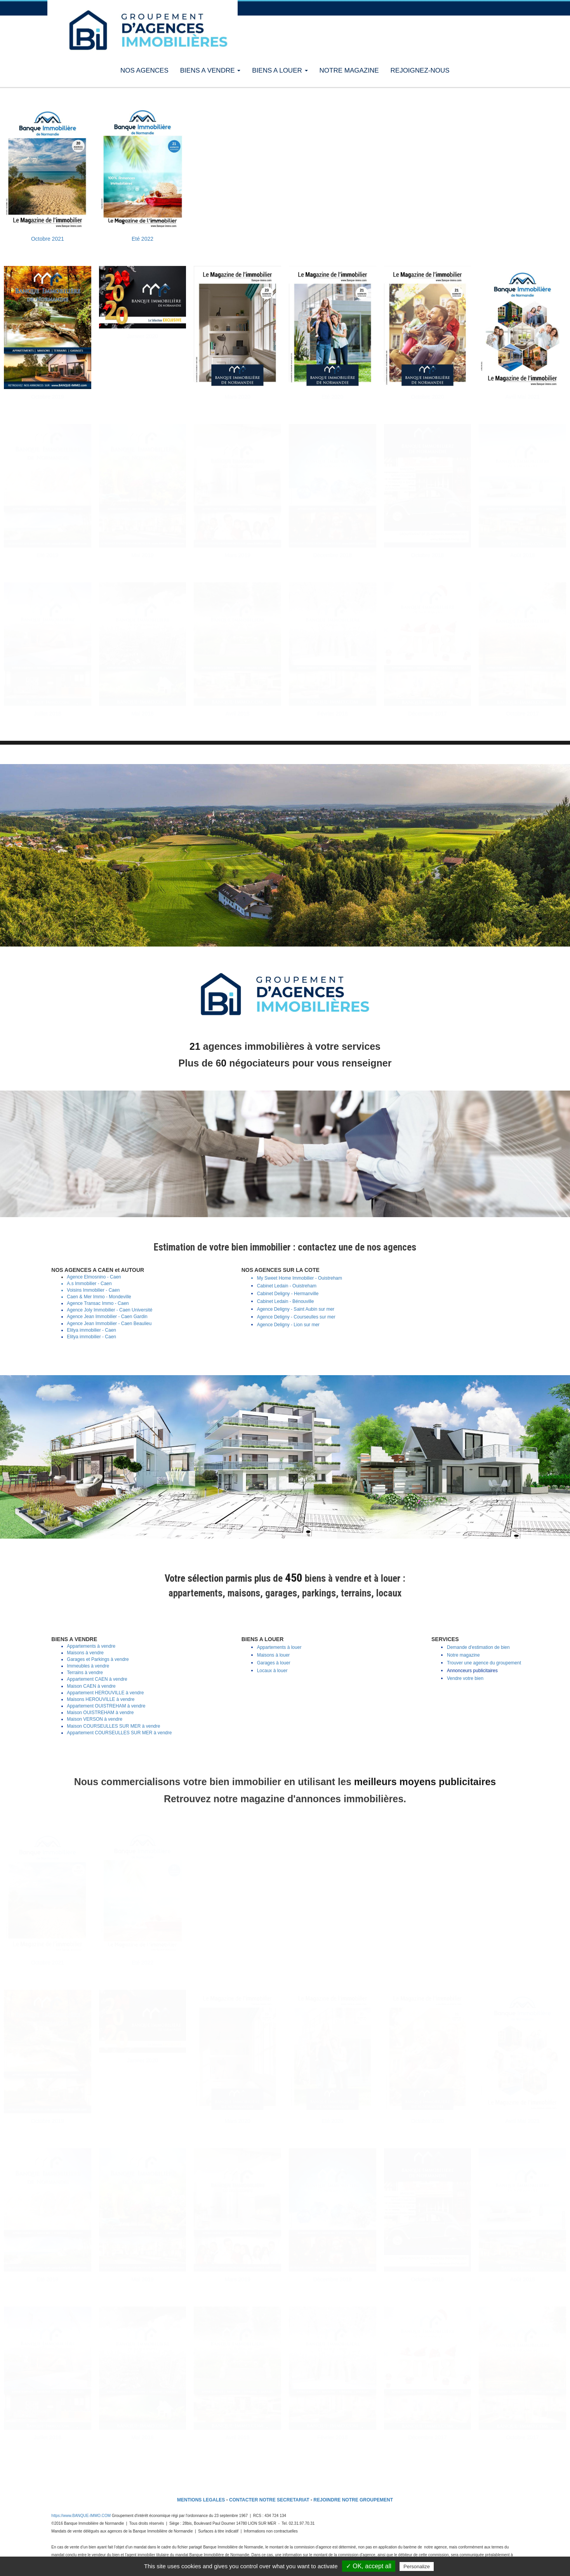 The image size is (570, 2576). Describe the element at coordinates (279, 1647) in the screenshot. I see `Appartements à louer` at that location.